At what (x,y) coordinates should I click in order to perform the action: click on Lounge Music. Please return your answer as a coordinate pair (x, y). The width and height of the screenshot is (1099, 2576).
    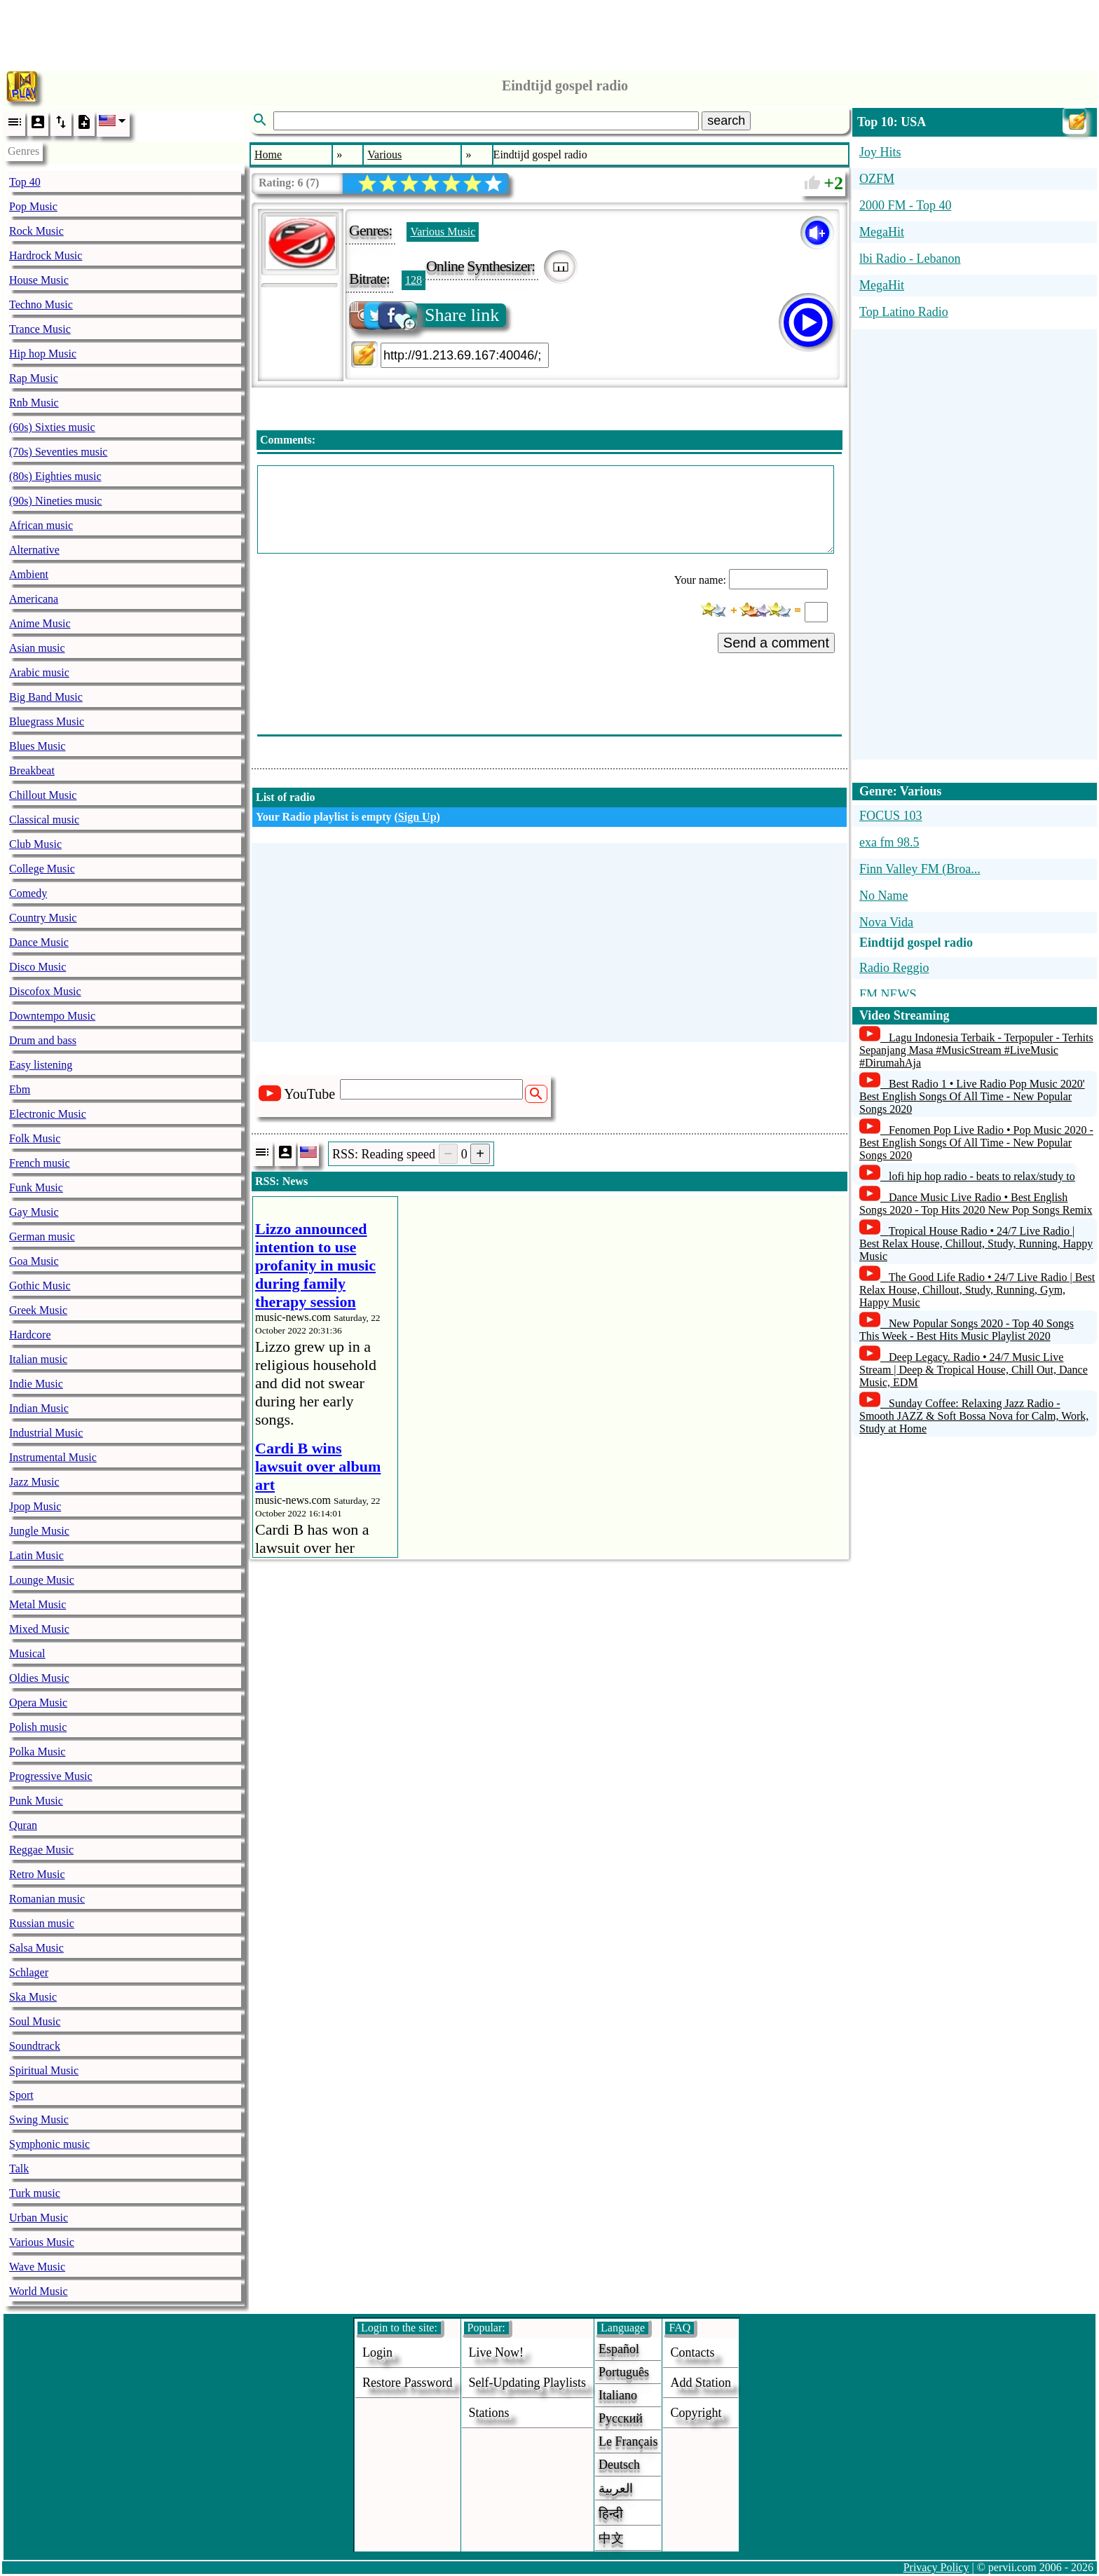
    Looking at the image, I should click on (41, 1580).